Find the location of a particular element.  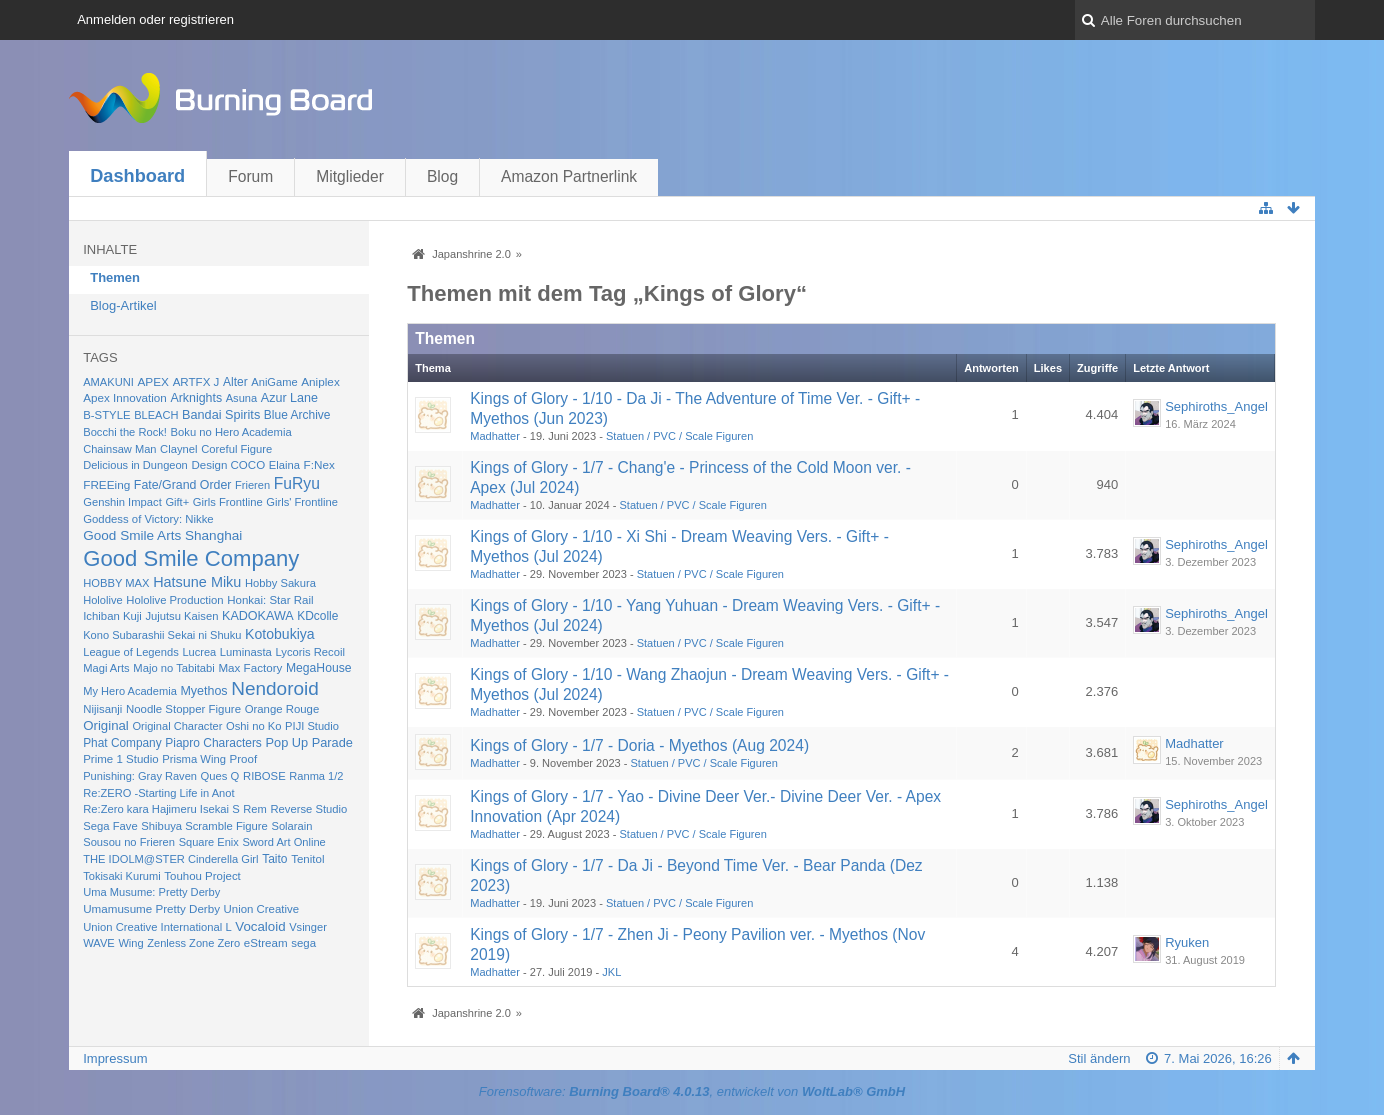

Lycoris Recoil is located at coordinates (310, 652).